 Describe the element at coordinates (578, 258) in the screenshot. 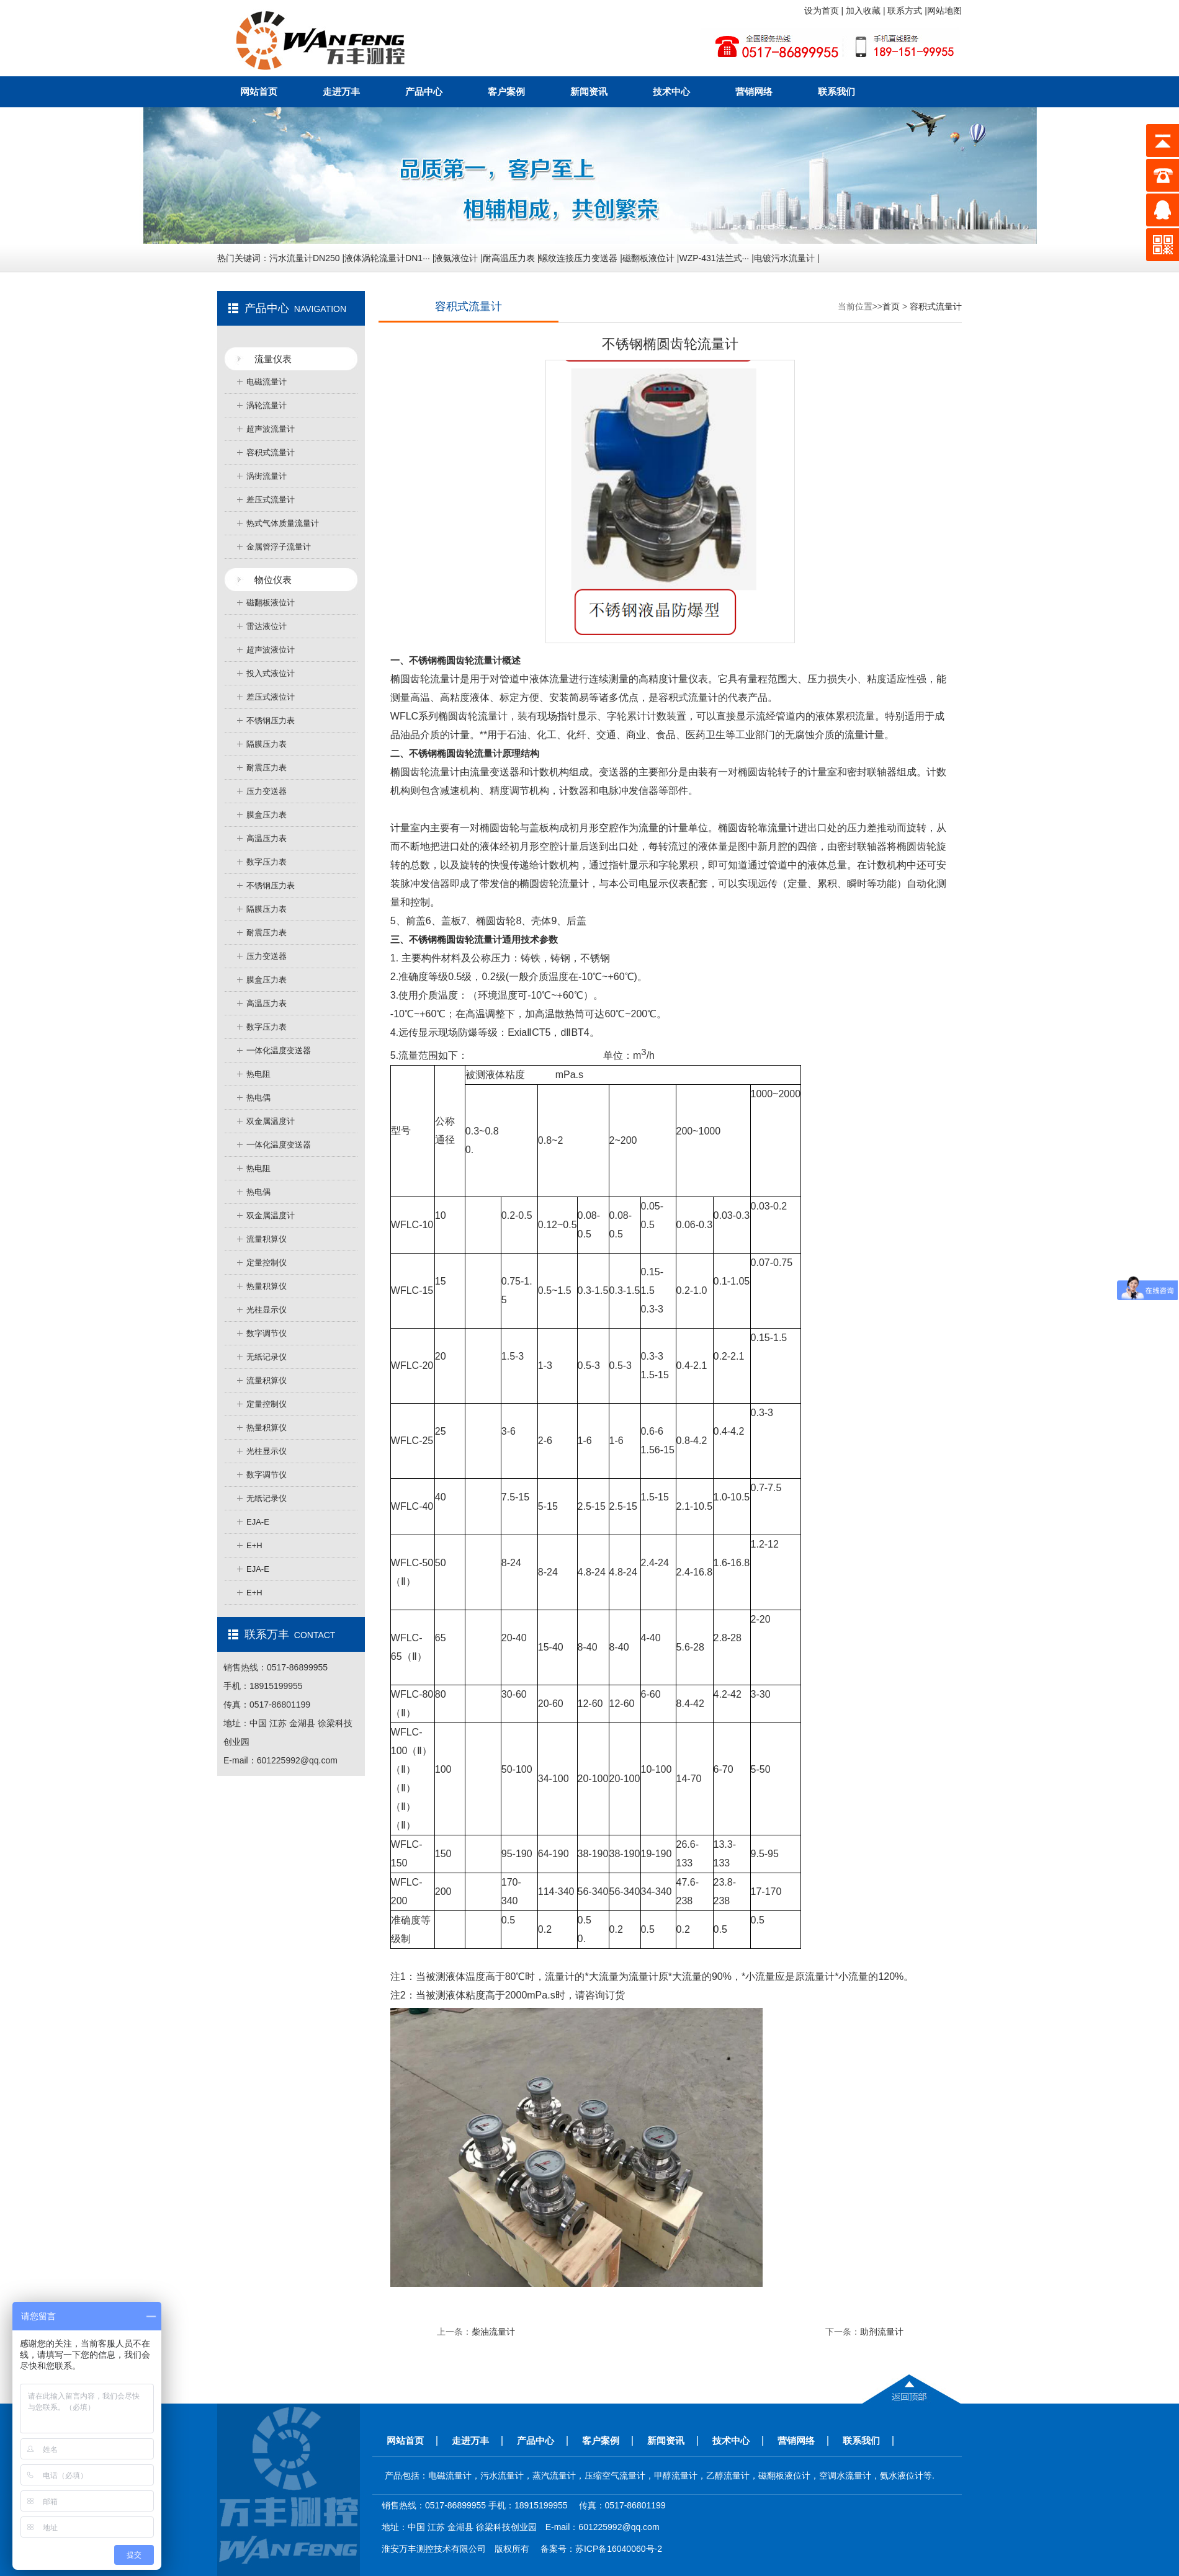

I see `螺纹连接压力变送器` at that location.